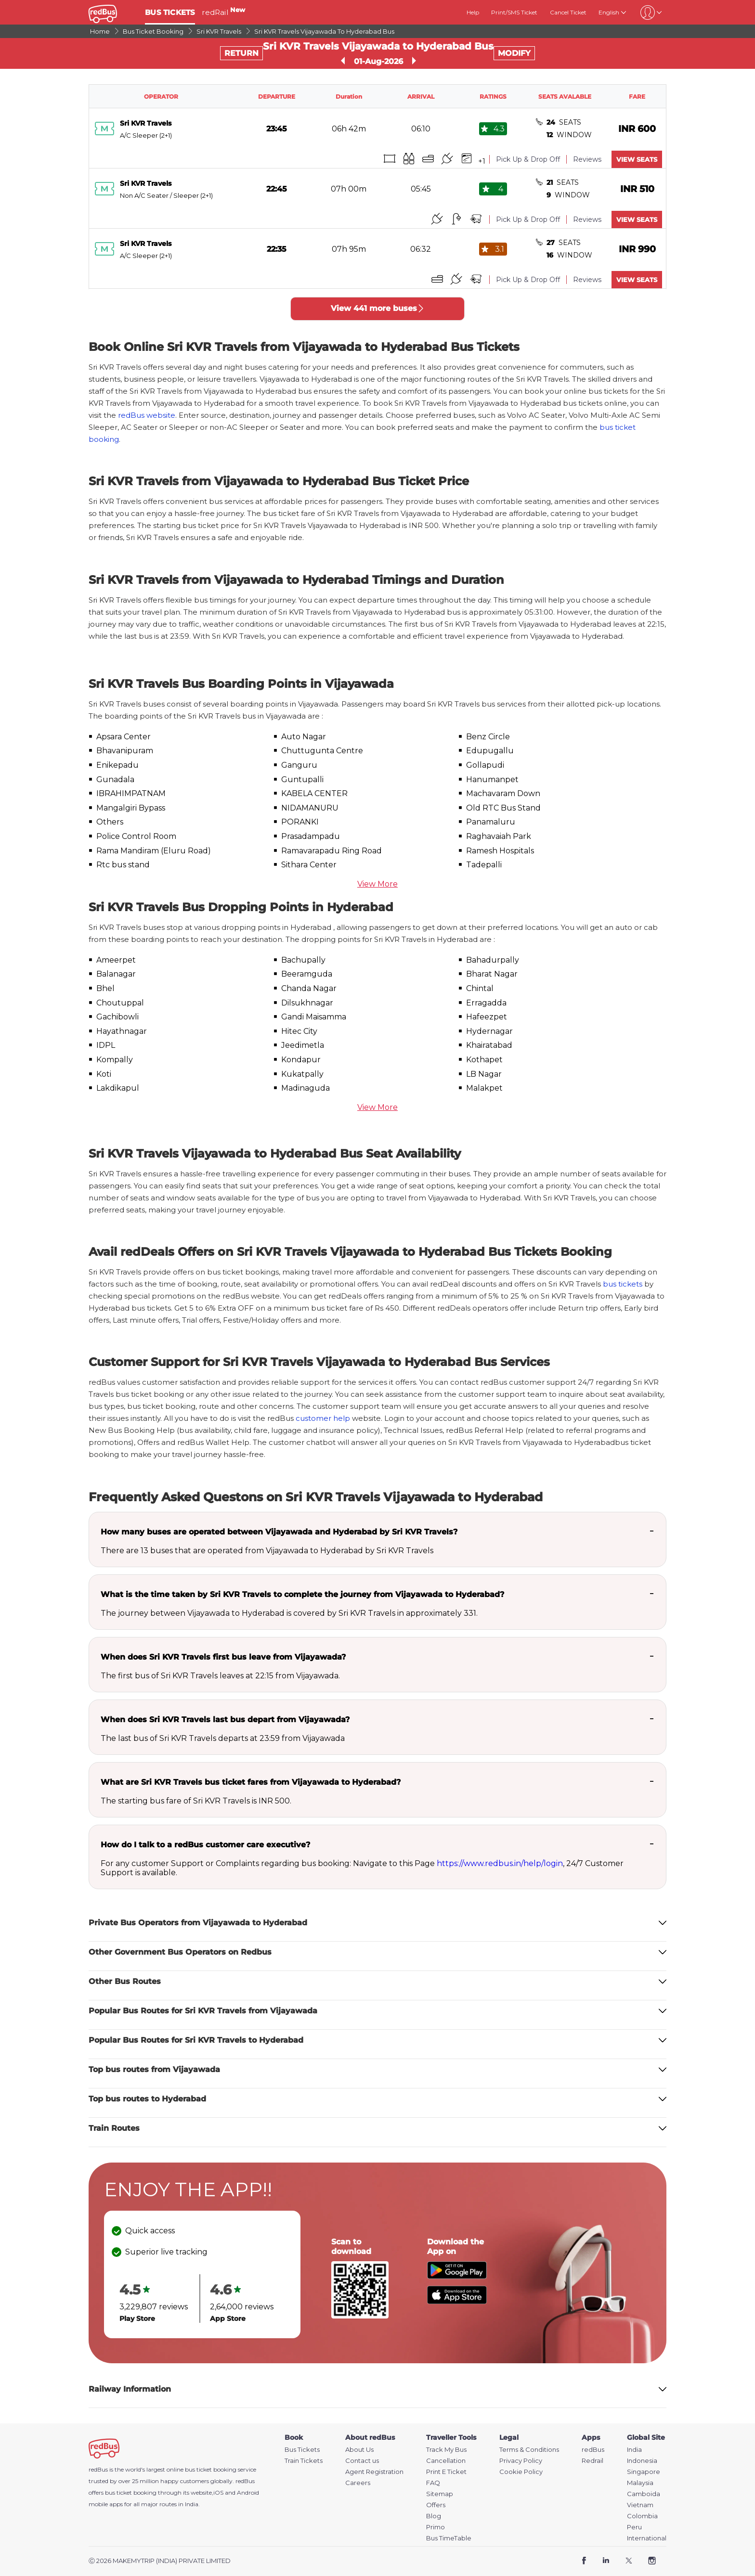 Image resolution: width=755 pixels, height=2576 pixels. Describe the element at coordinates (251, 1782) in the screenshot. I see `What are Sri KVR Travels bus ticket fares from Vijayawada to Hyderabad?` at that location.